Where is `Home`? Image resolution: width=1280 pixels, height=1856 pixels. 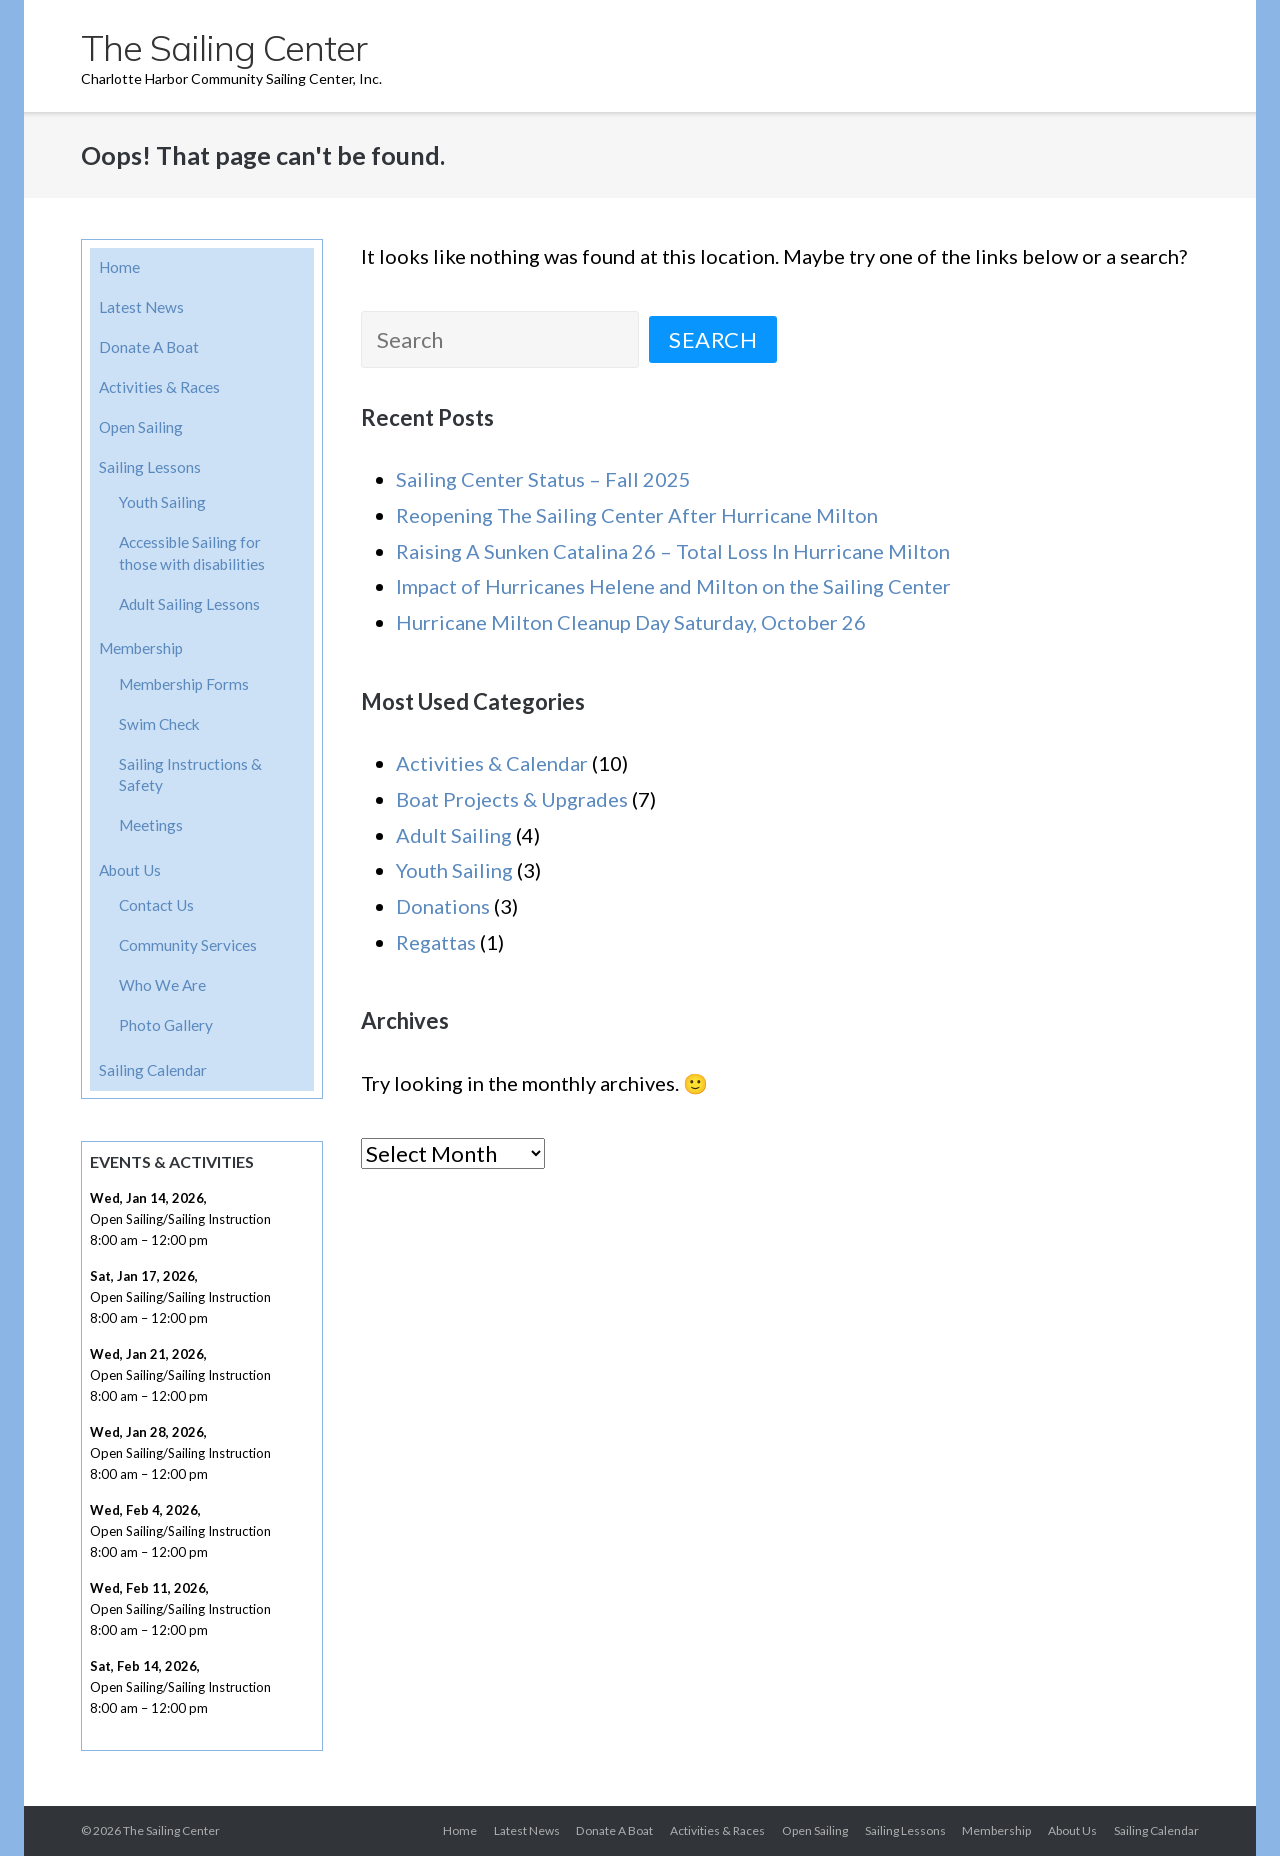 Home is located at coordinates (119, 267).